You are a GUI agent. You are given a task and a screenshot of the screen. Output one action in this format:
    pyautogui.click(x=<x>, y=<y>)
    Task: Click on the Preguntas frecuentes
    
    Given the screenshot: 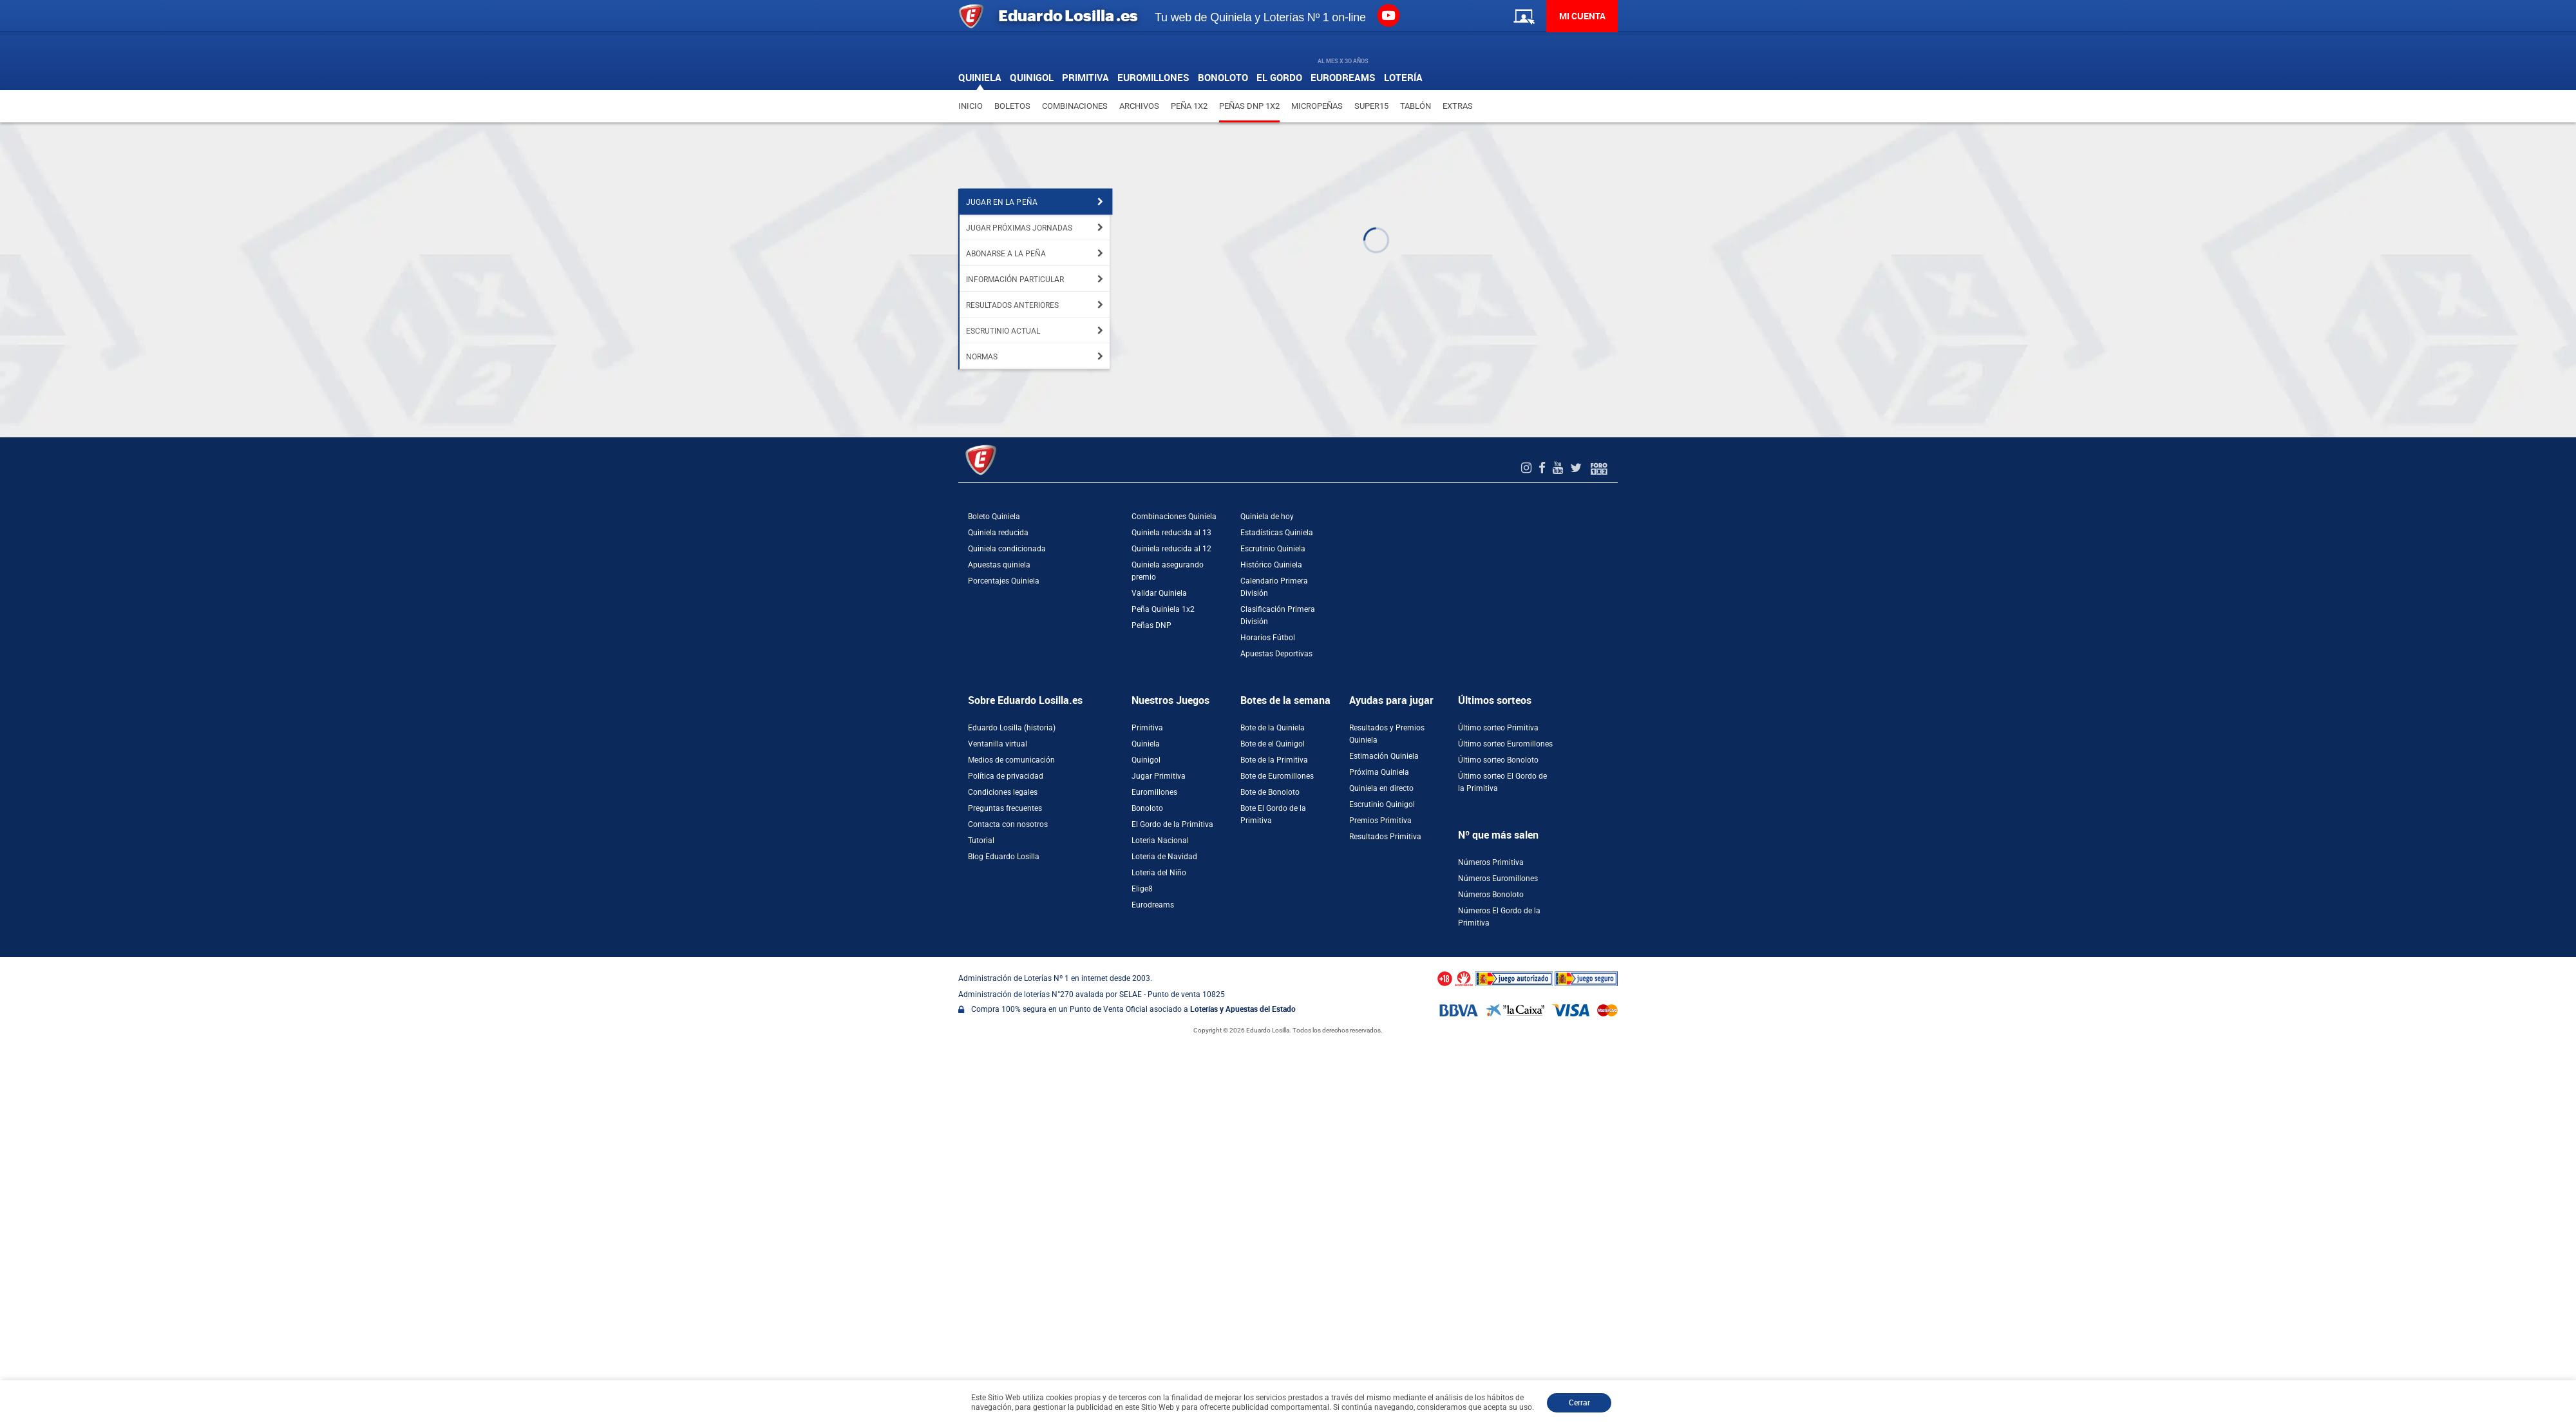 What is the action you would take?
    pyautogui.click(x=1005, y=808)
    